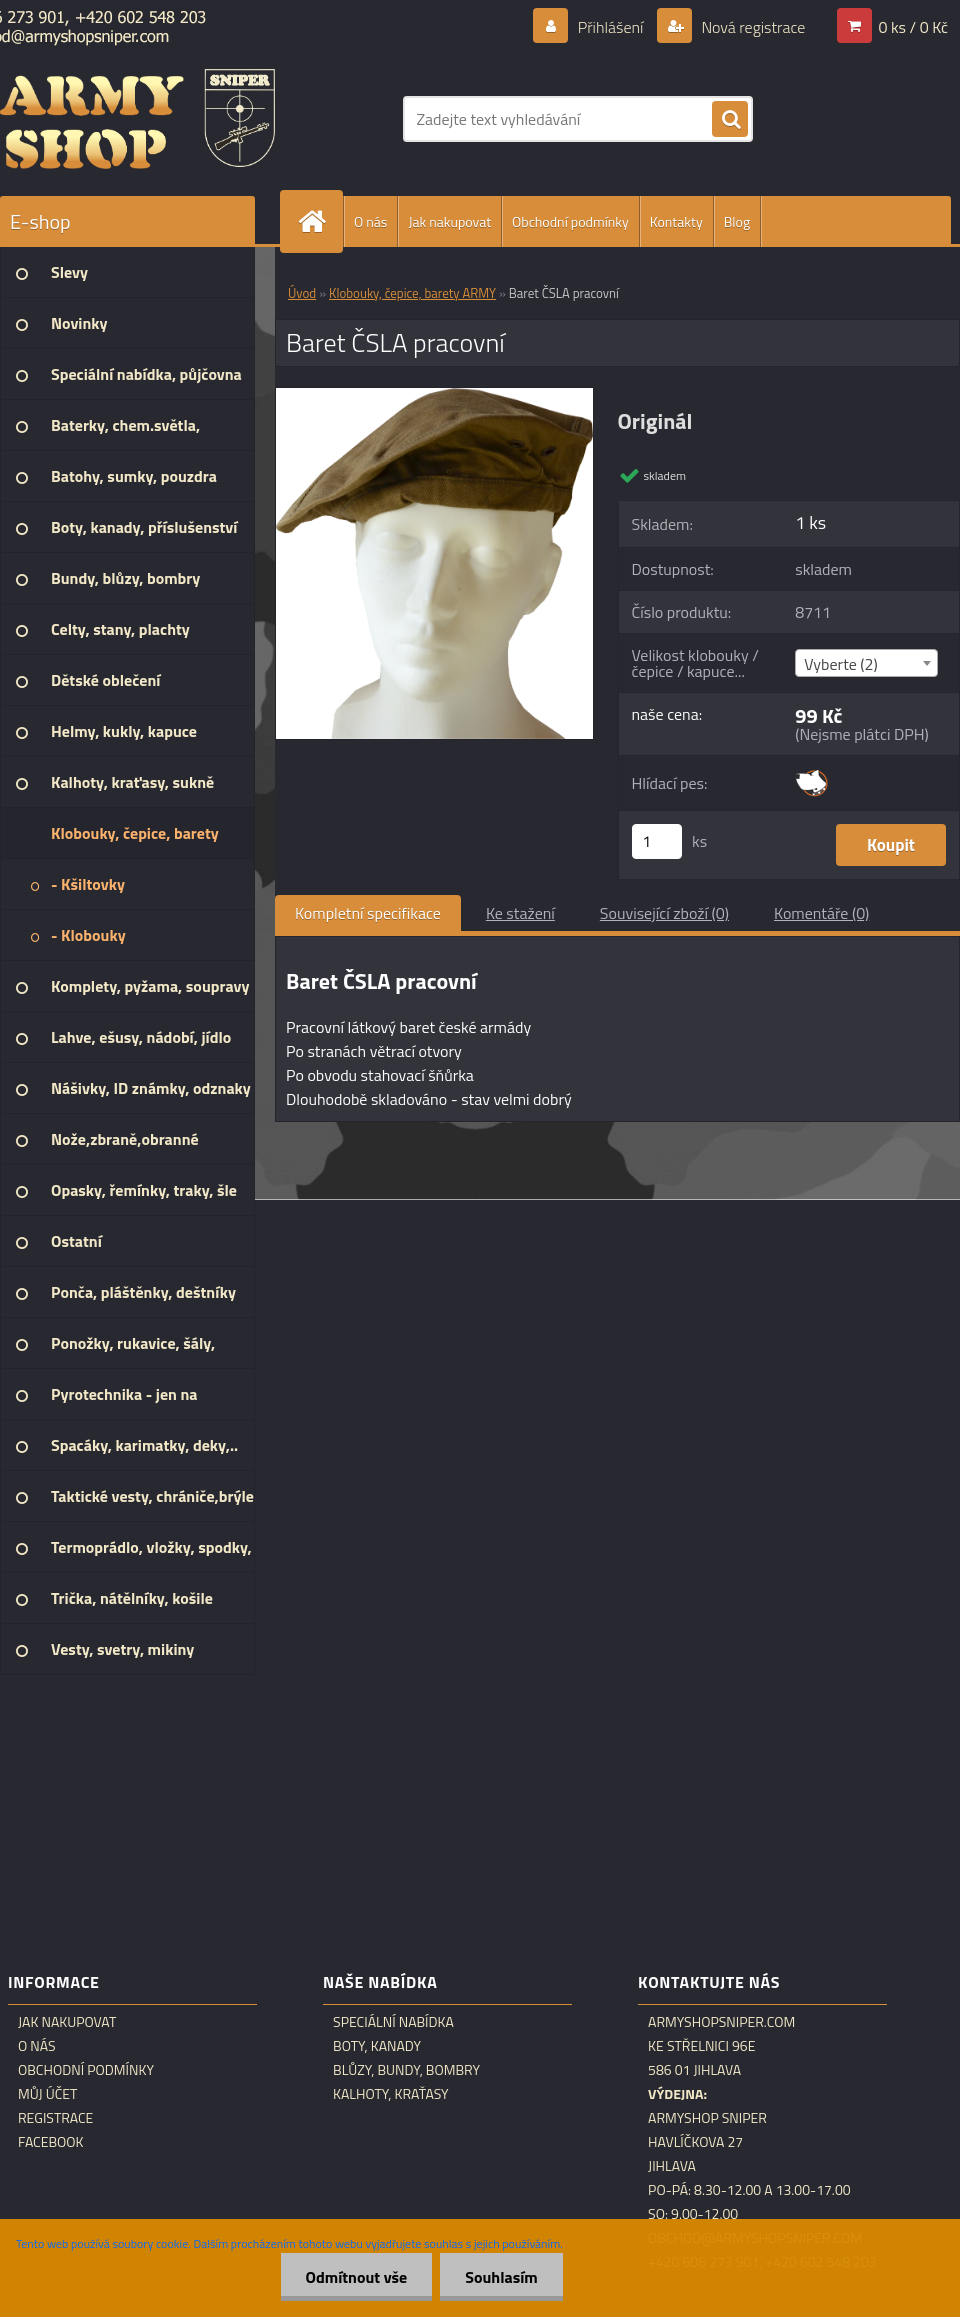 Image resolution: width=960 pixels, height=2317 pixels. Describe the element at coordinates (841, 664) in the screenshot. I see `Vyberte (2) [textbox]` at that location.